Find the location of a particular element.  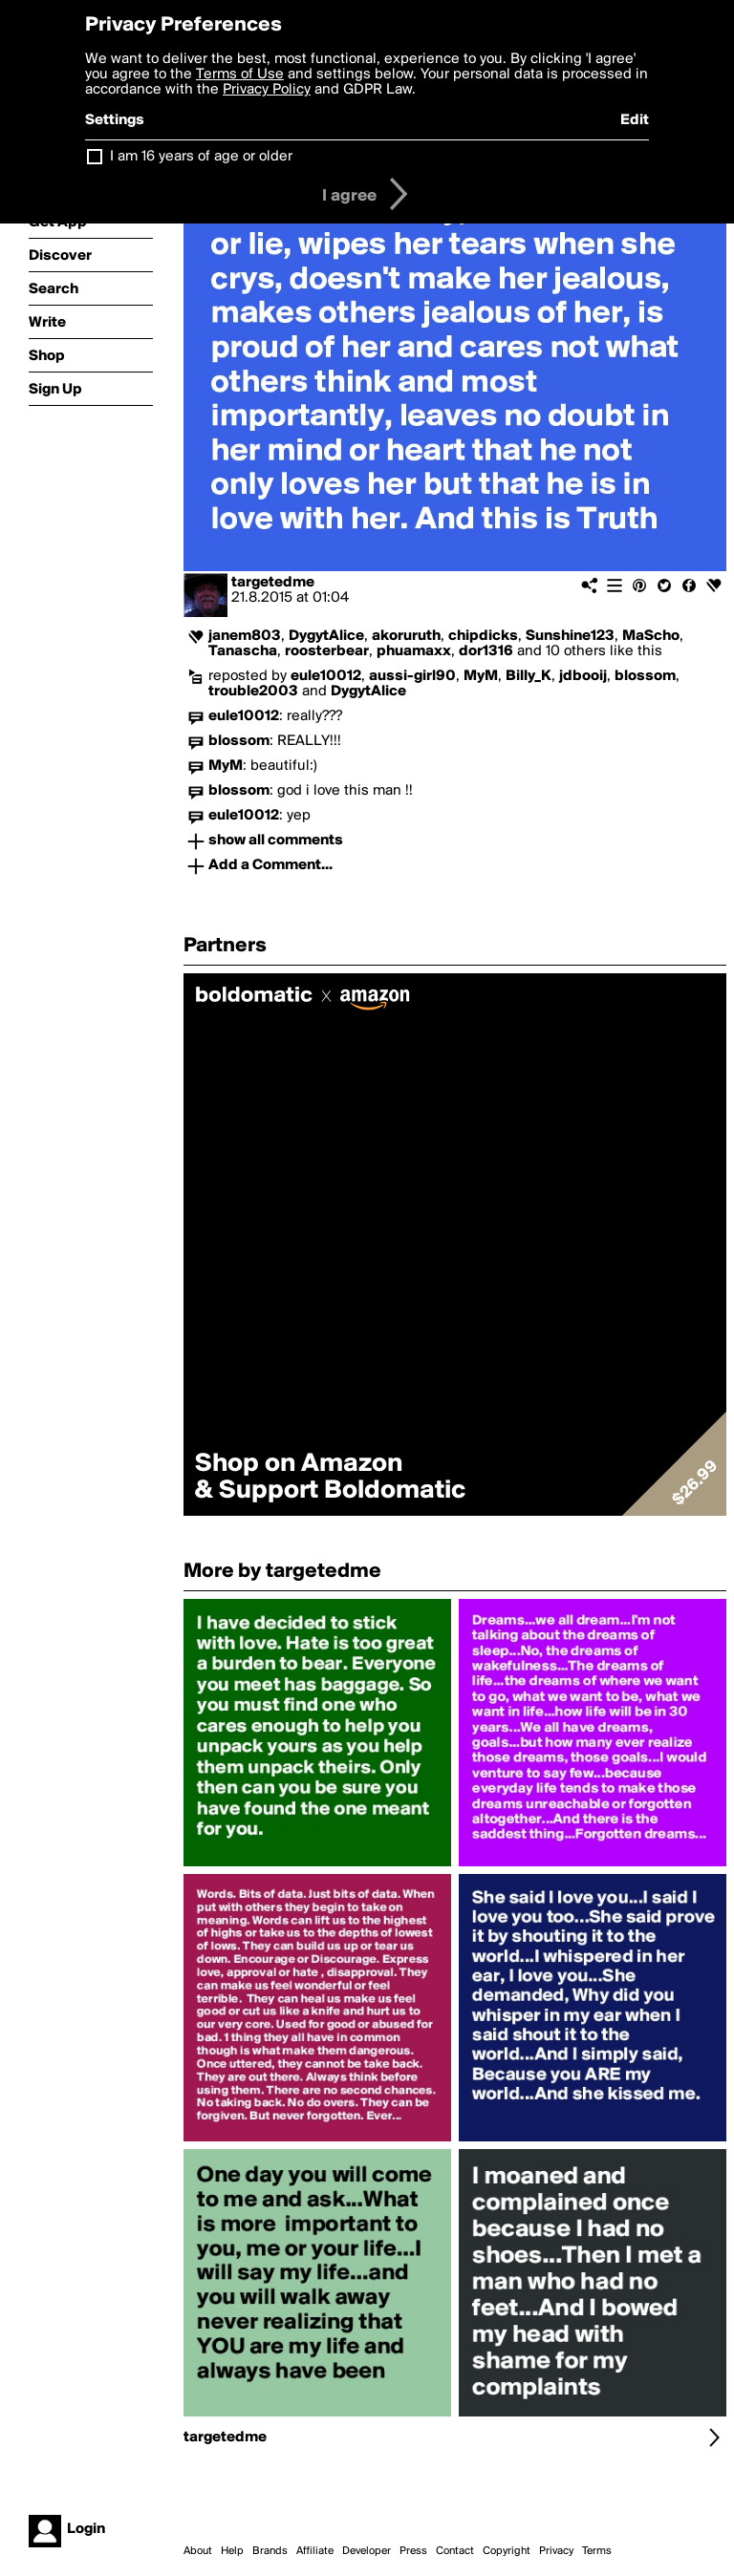

About is located at coordinates (198, 2551).